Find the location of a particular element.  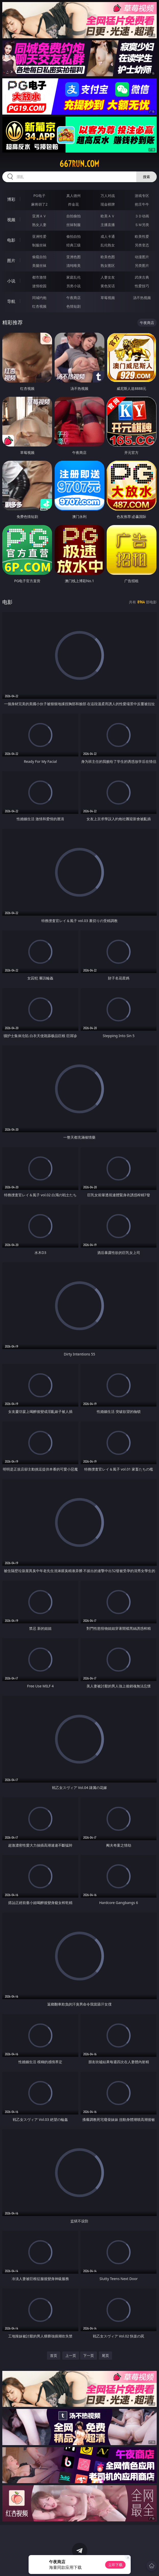

午夜商店 is located at coordinates (73, 297).